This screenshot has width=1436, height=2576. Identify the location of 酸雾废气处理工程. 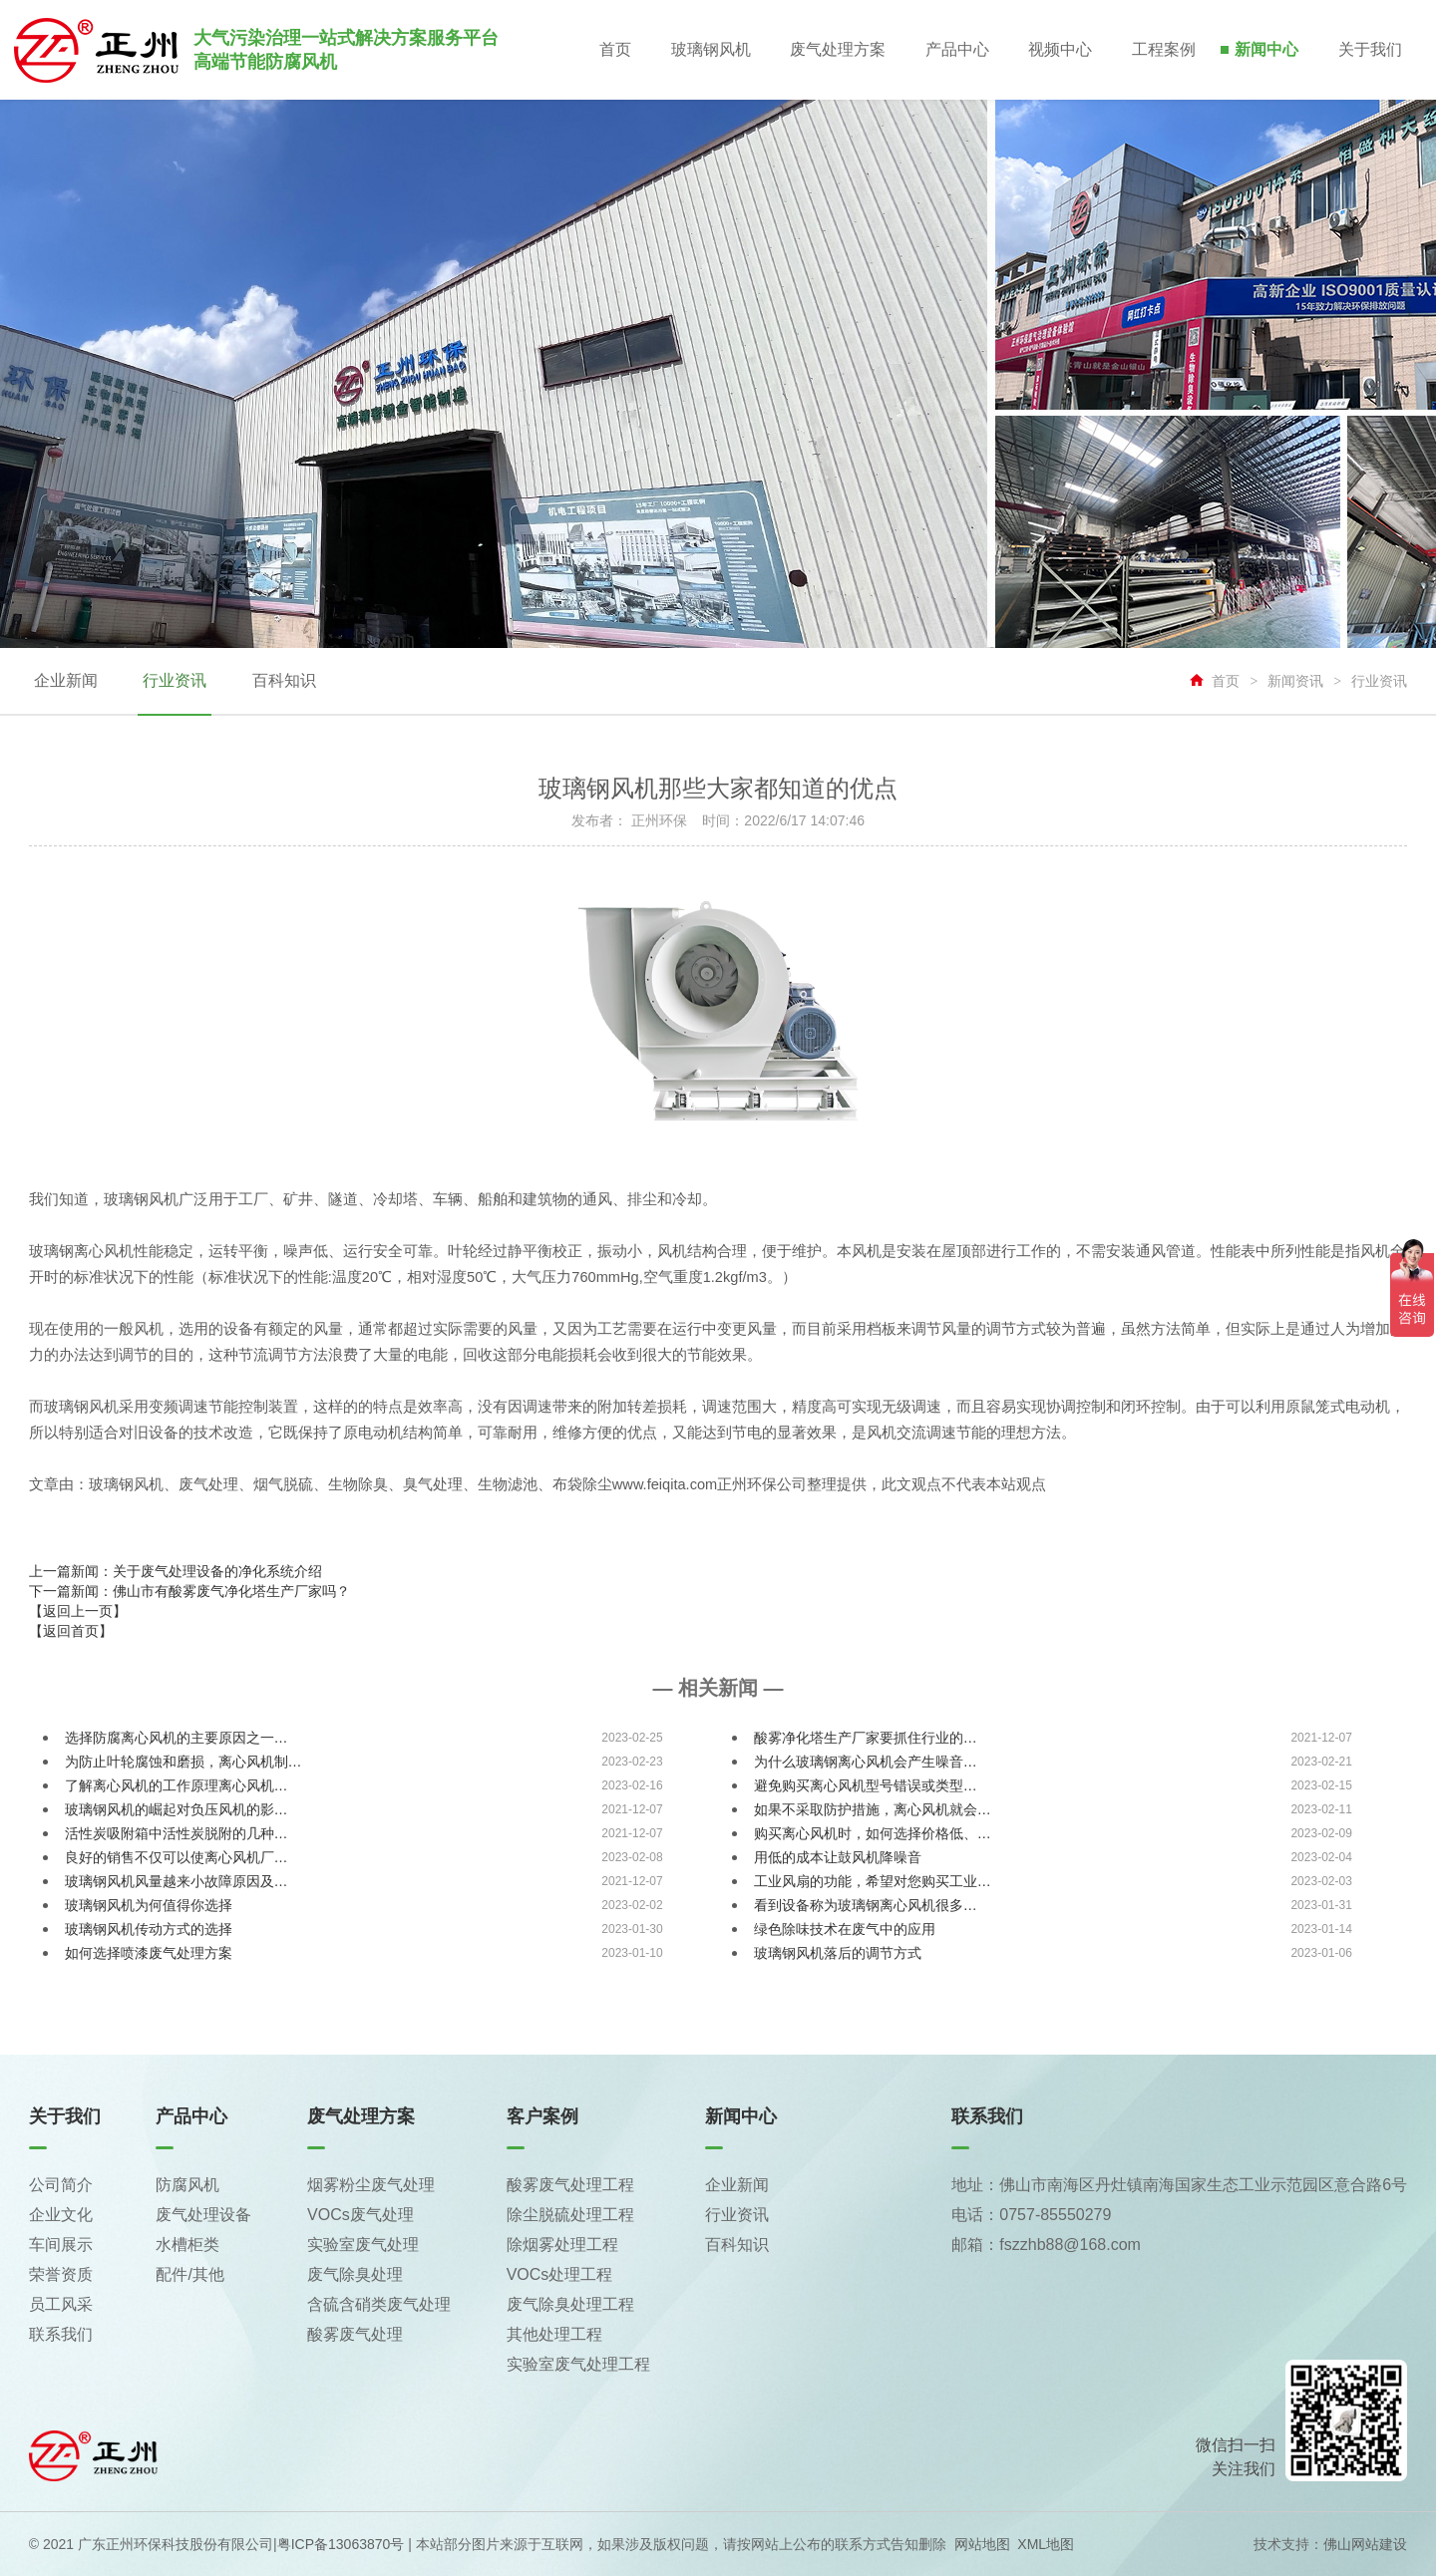
(570, 2184).